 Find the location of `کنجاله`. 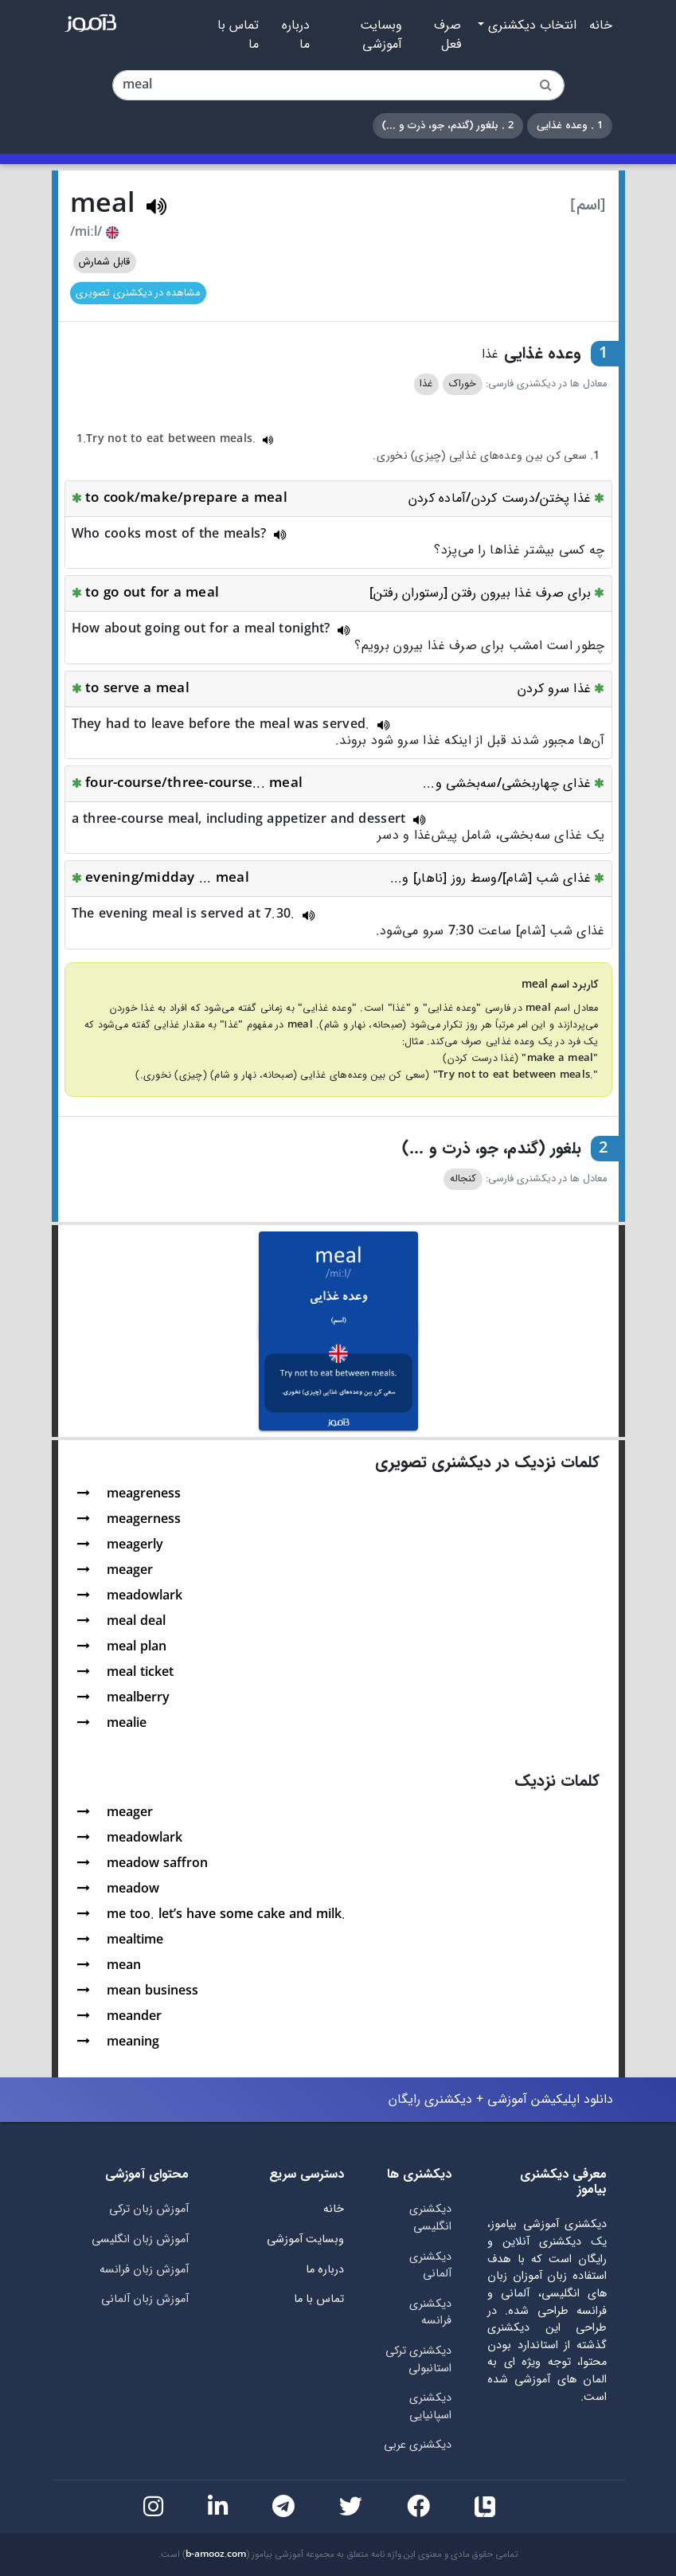

کنجاله is located at coordinates (463, 1179).